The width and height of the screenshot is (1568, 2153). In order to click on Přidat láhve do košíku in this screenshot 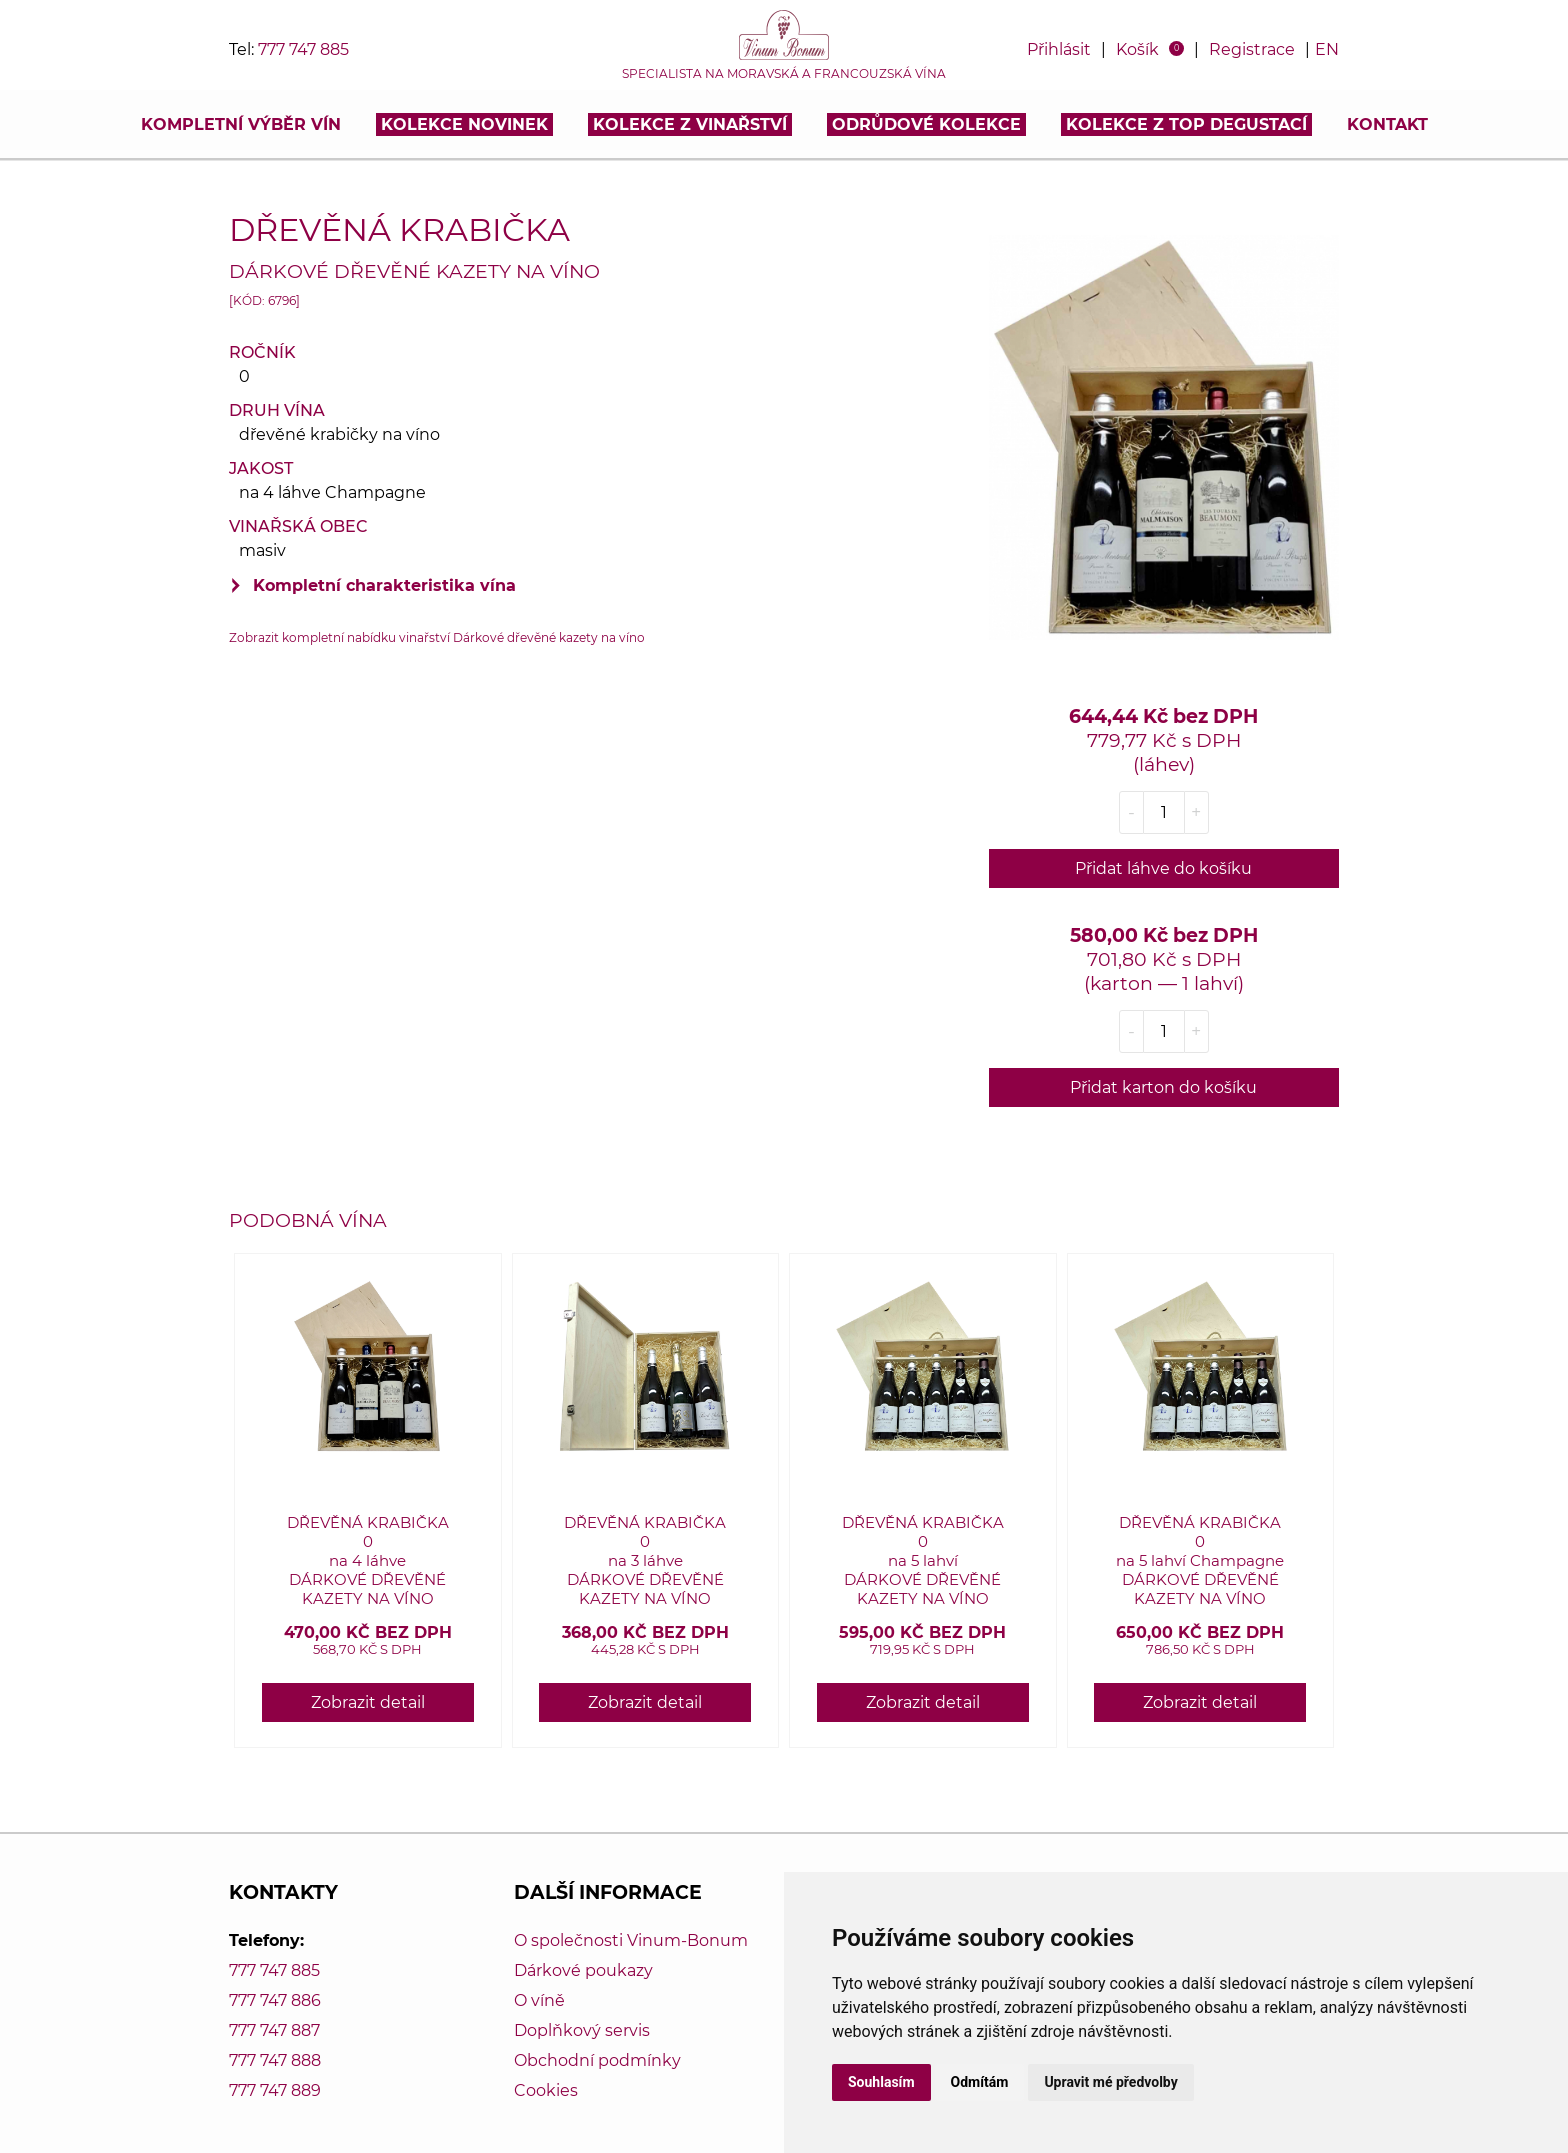, I will do `click(1163, 868)`.